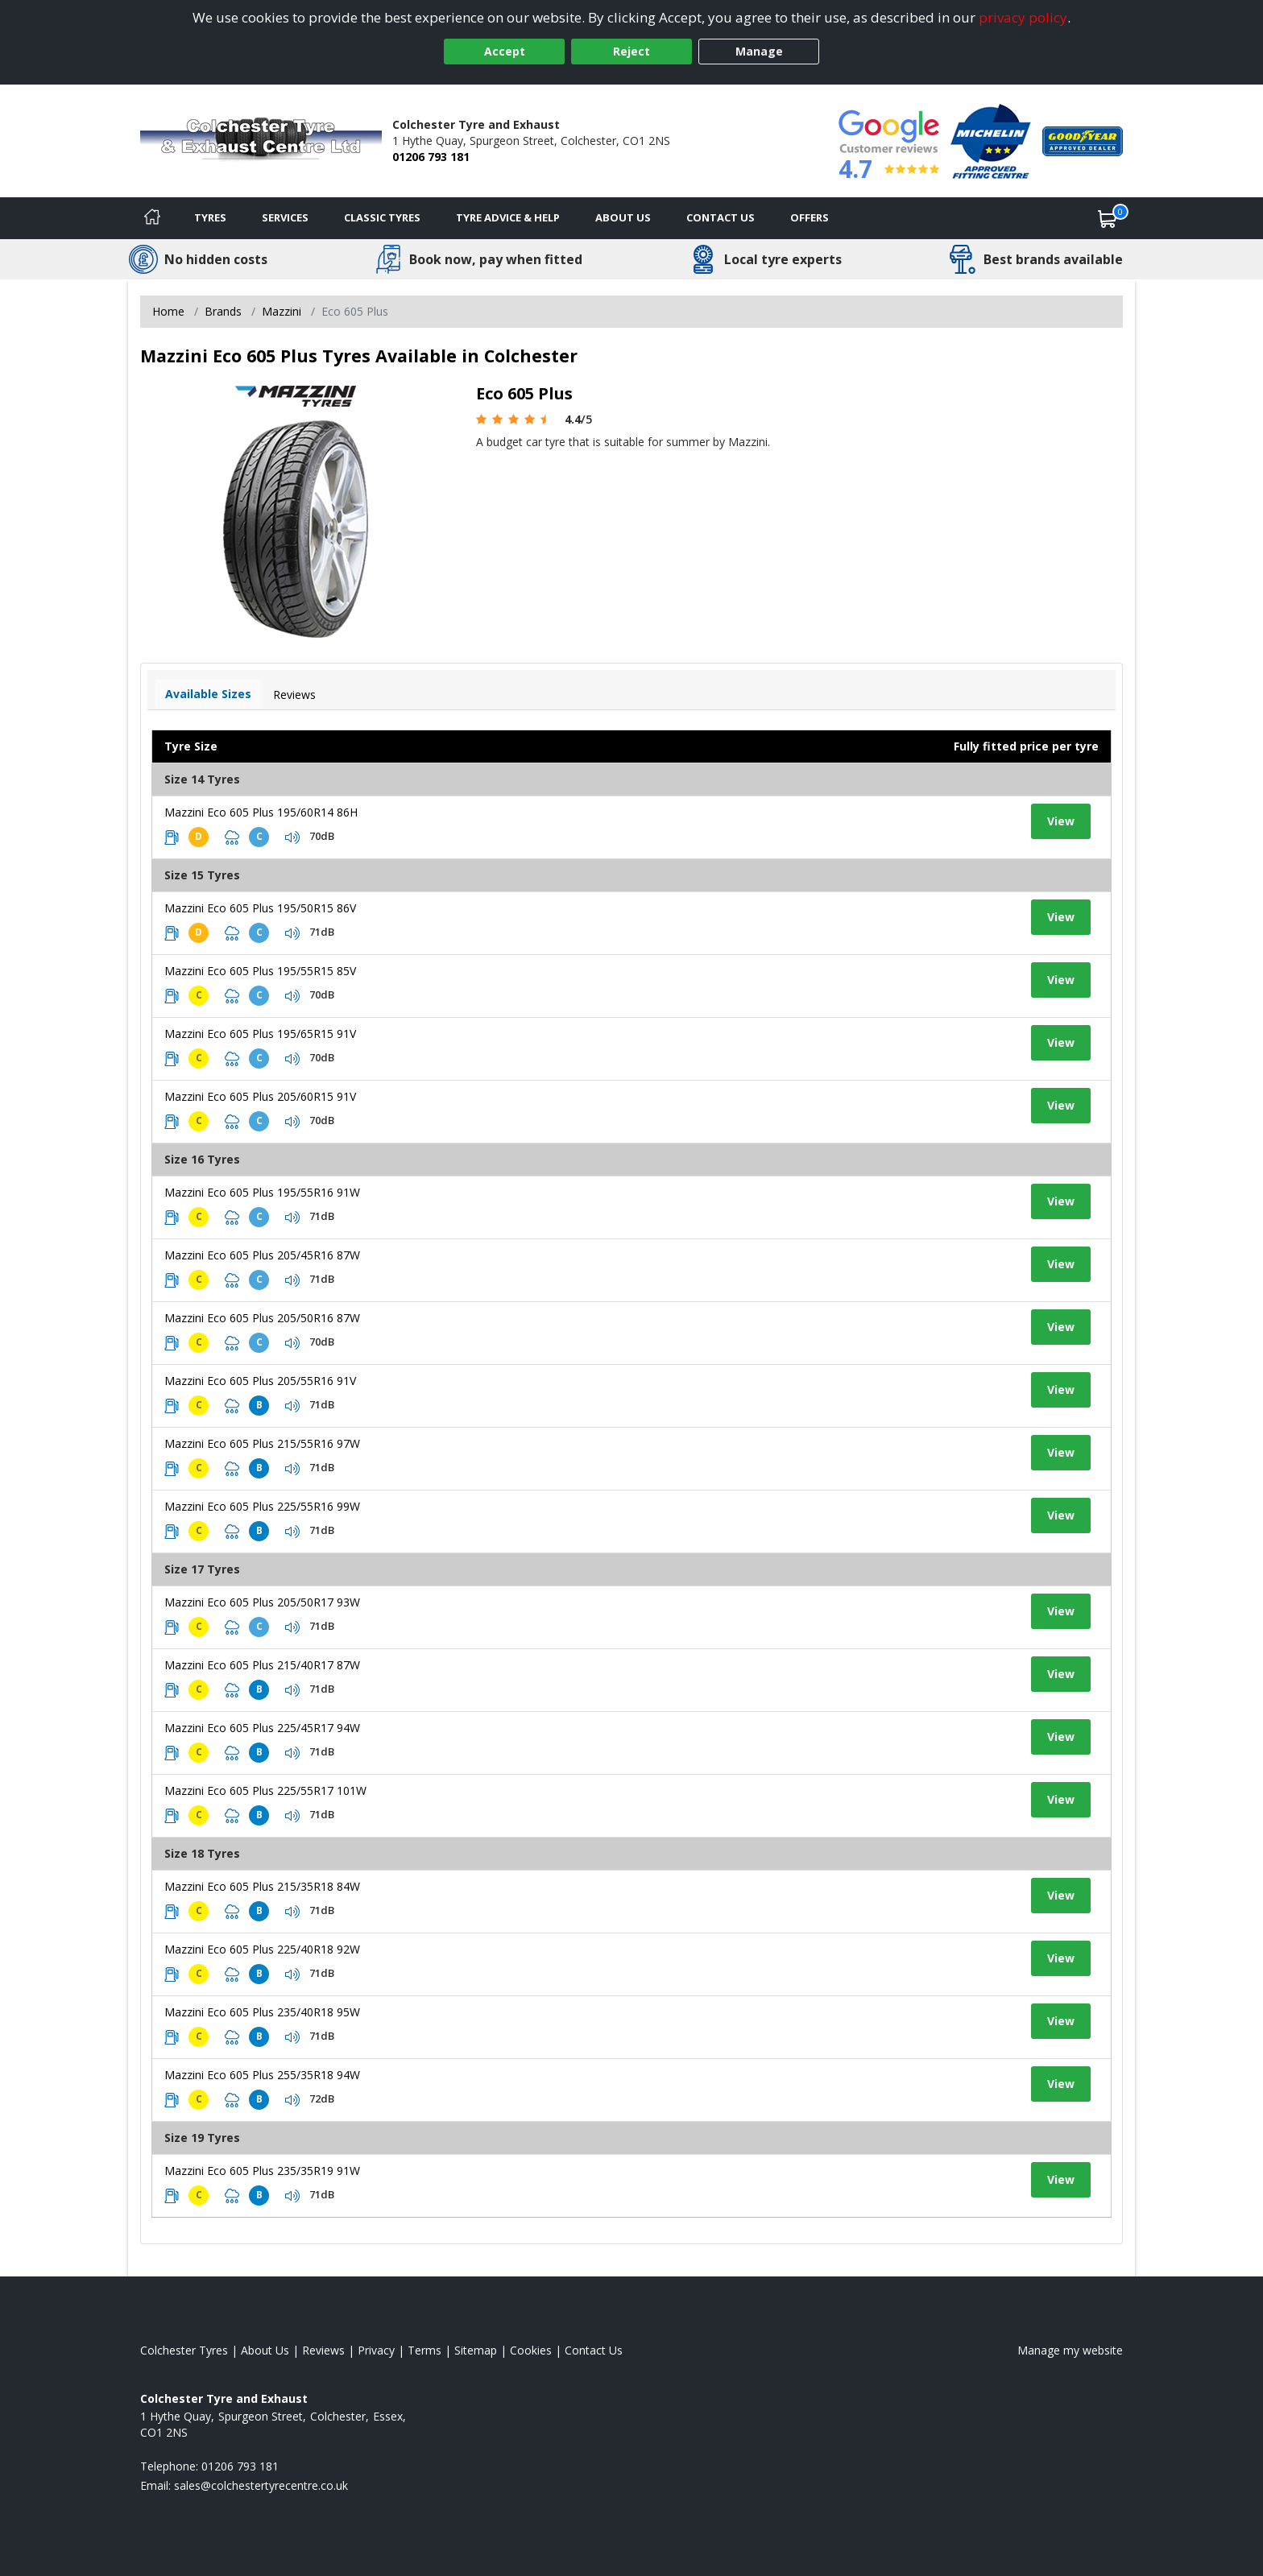  Describe the element at coordinates (262, 2012) in the screenshot. I see `Mazzini Eco 605 Plus 235/40R18 95W [View tyre details]` at that location.